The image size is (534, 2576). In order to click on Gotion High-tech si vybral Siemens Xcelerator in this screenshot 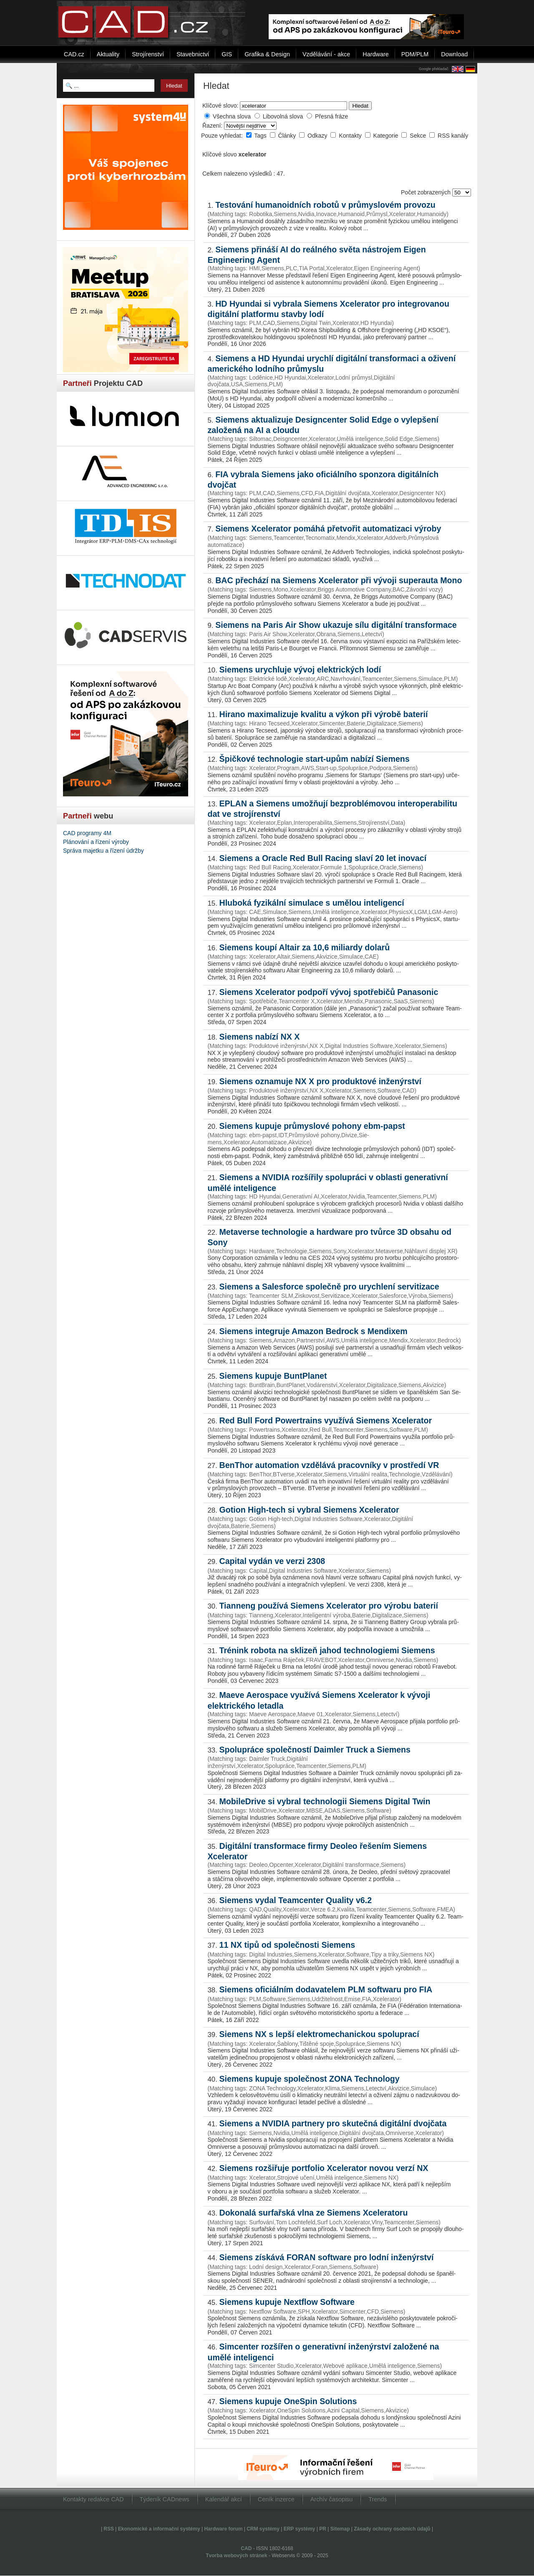, I will do `click(309, 1509)`.